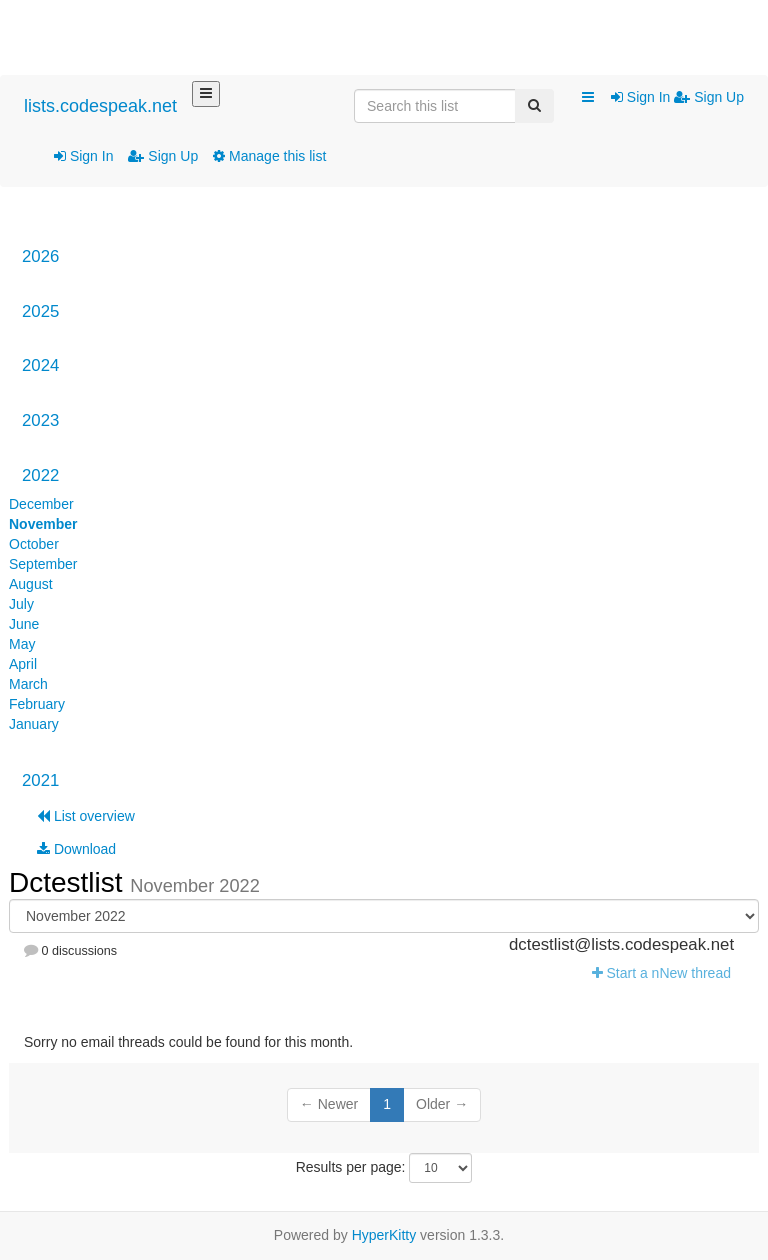 The width and height of the screenshot is (768, 1260). What do you see at coordinates (86, 816) in the screenshot?
I see `List overview` at bounding box center [86, 816].